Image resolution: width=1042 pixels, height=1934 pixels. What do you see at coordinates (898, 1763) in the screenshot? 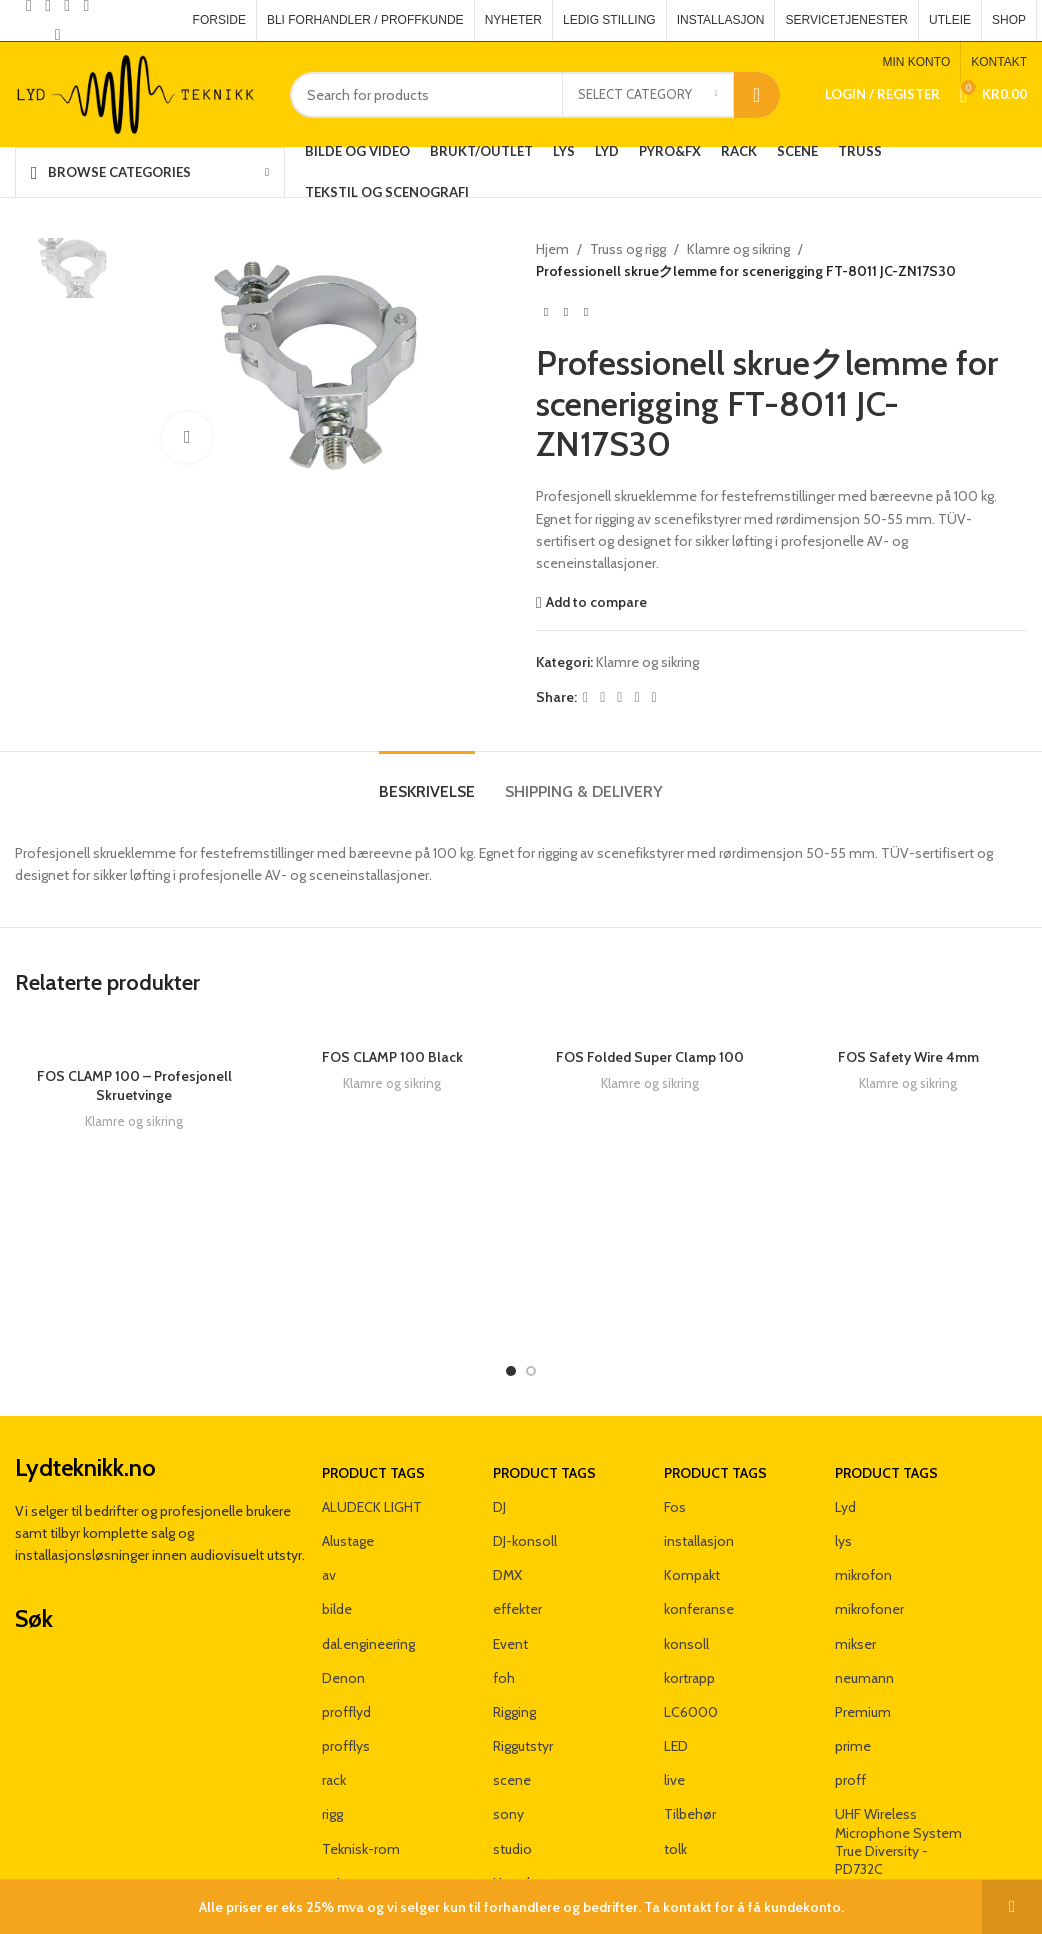
I see `UHF Wireless Microphone System True Diversity - PD732C` at bounding box center [898, 1763].